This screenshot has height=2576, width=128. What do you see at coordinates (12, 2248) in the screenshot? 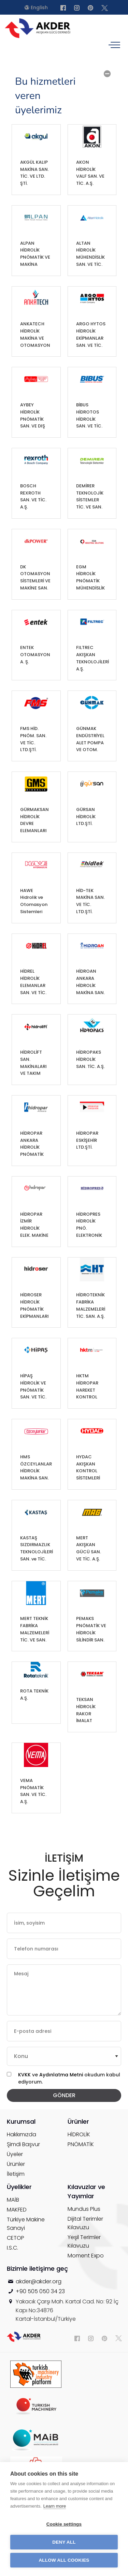
I see `I.S.C.` at bounding box center [12, 2248].